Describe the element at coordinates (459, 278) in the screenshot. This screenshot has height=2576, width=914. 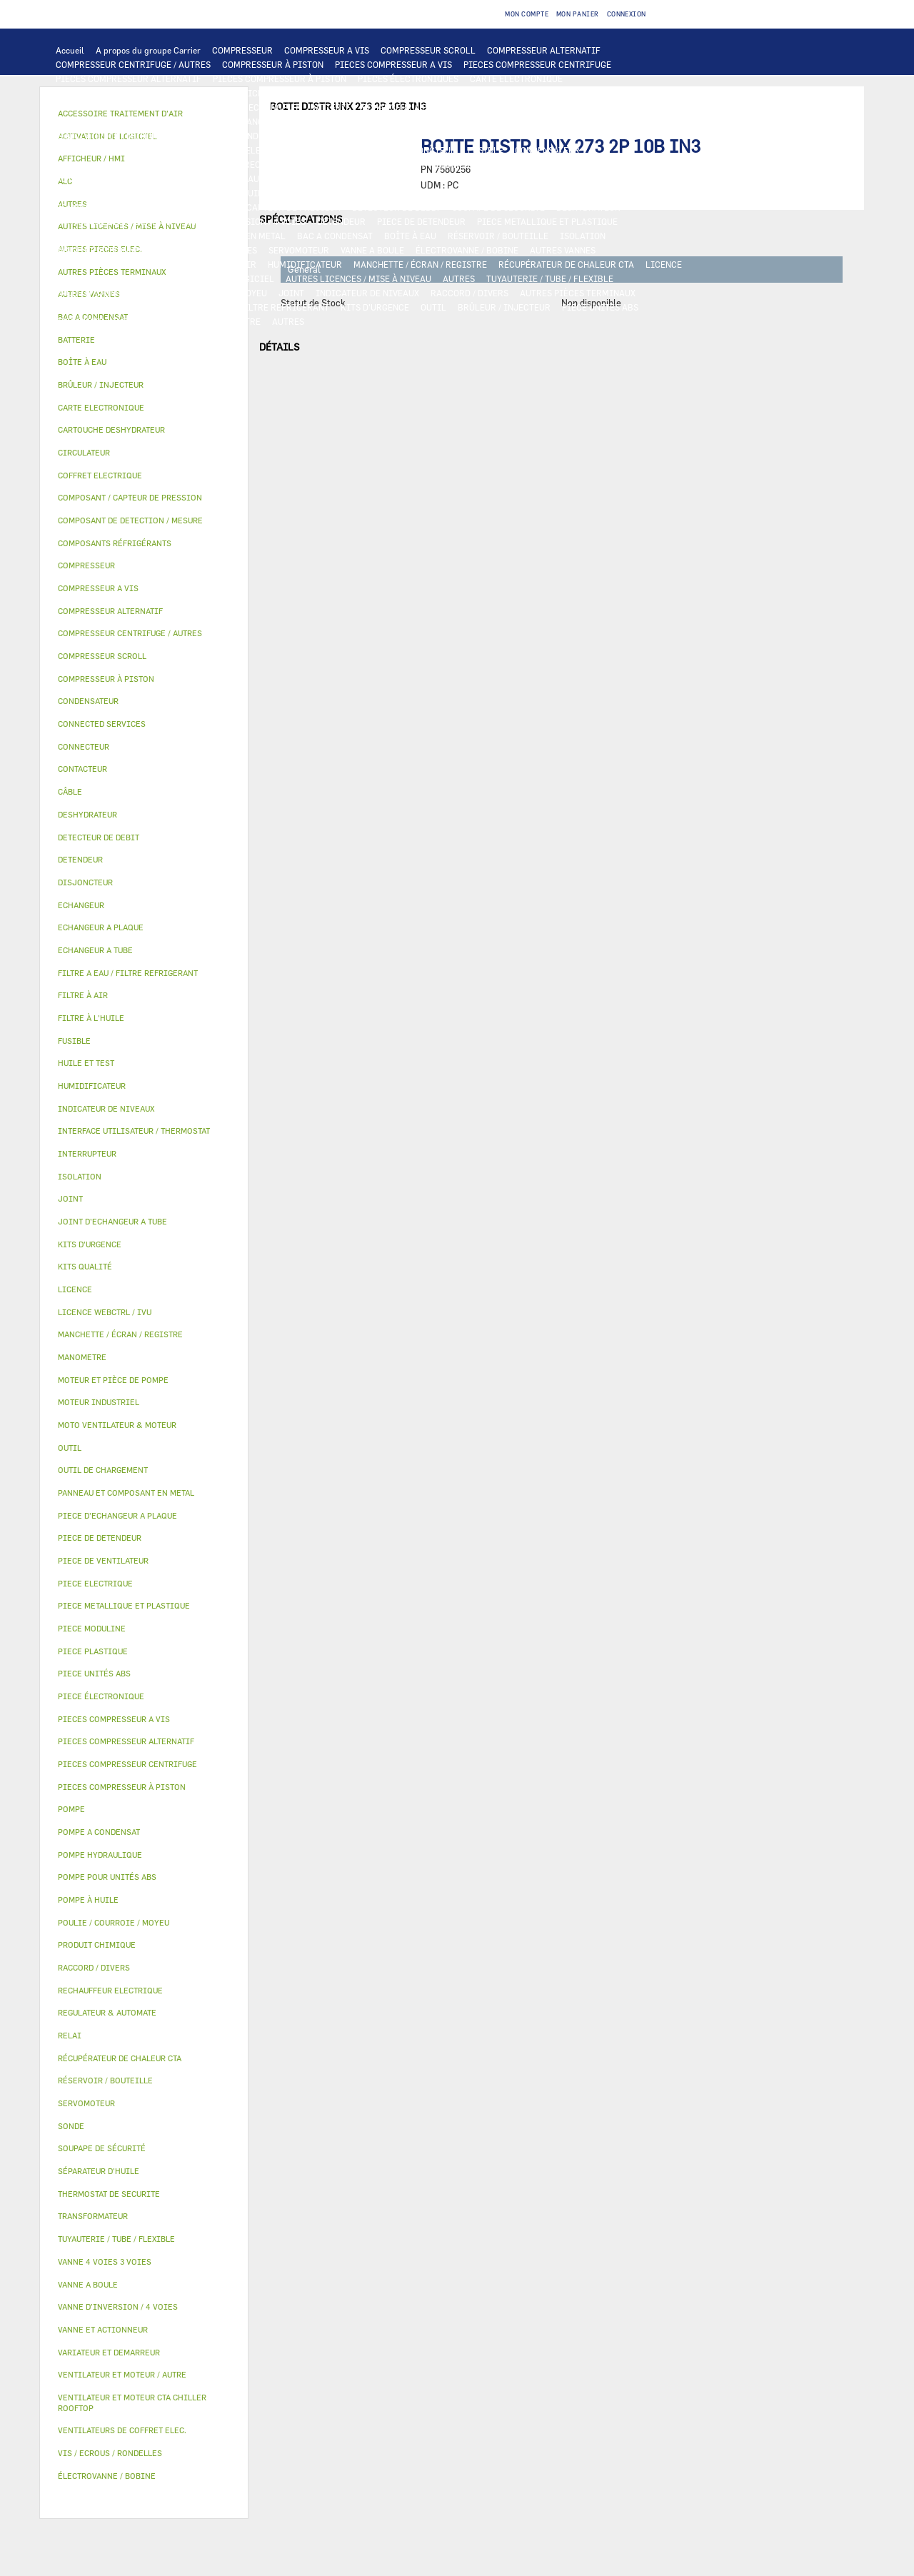
I see `AUTRES` at that location.